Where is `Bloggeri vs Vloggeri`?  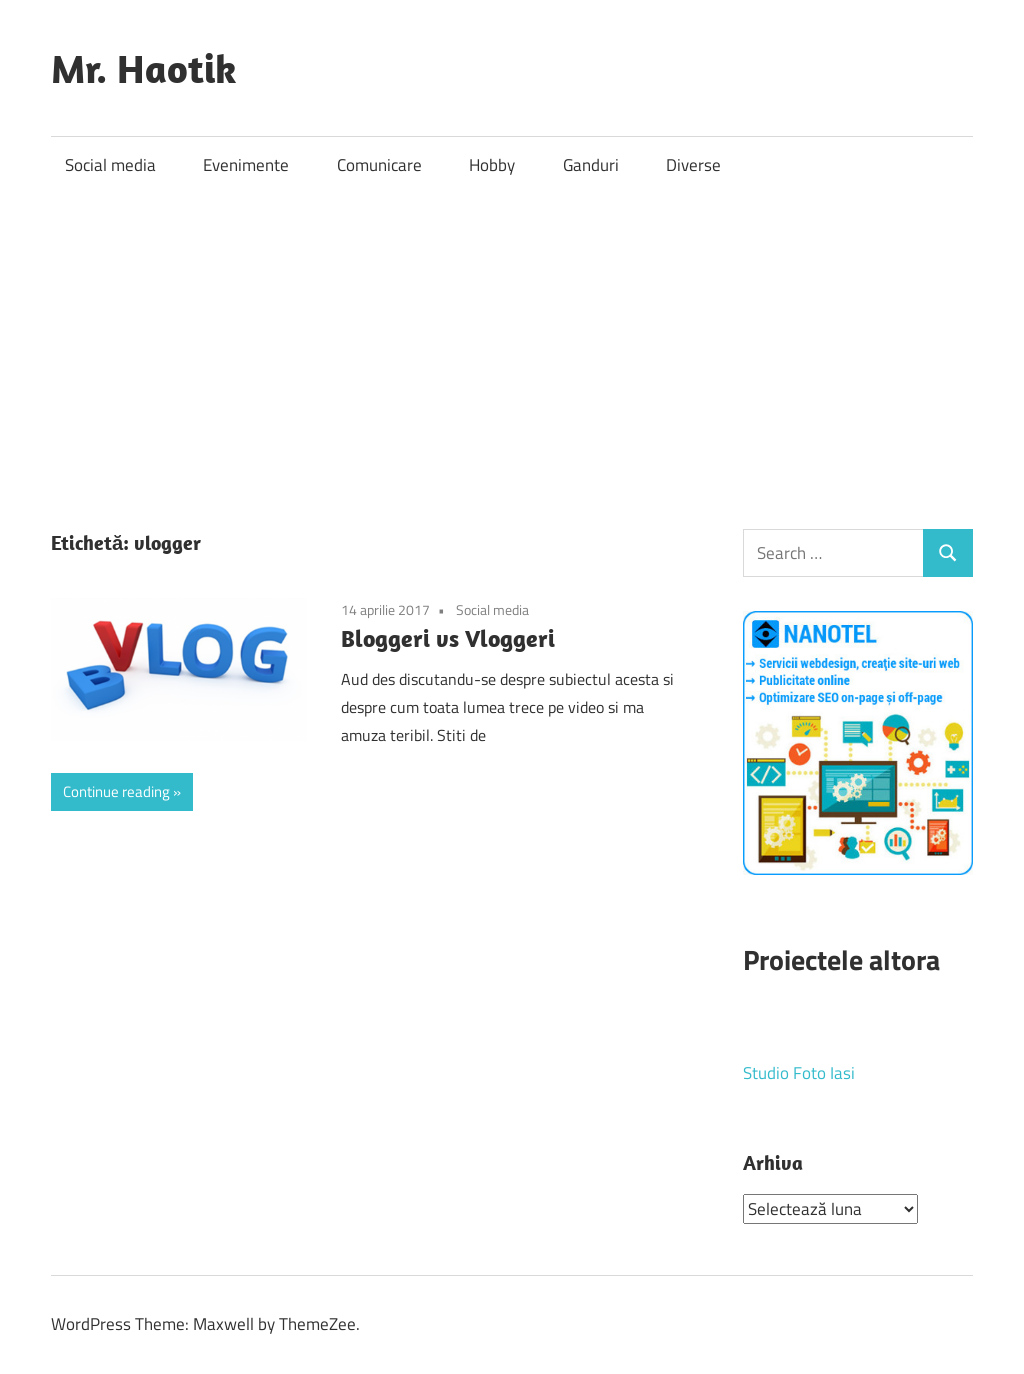
Bloggeri vs Vloggeri is located at coordinates (448, 638).